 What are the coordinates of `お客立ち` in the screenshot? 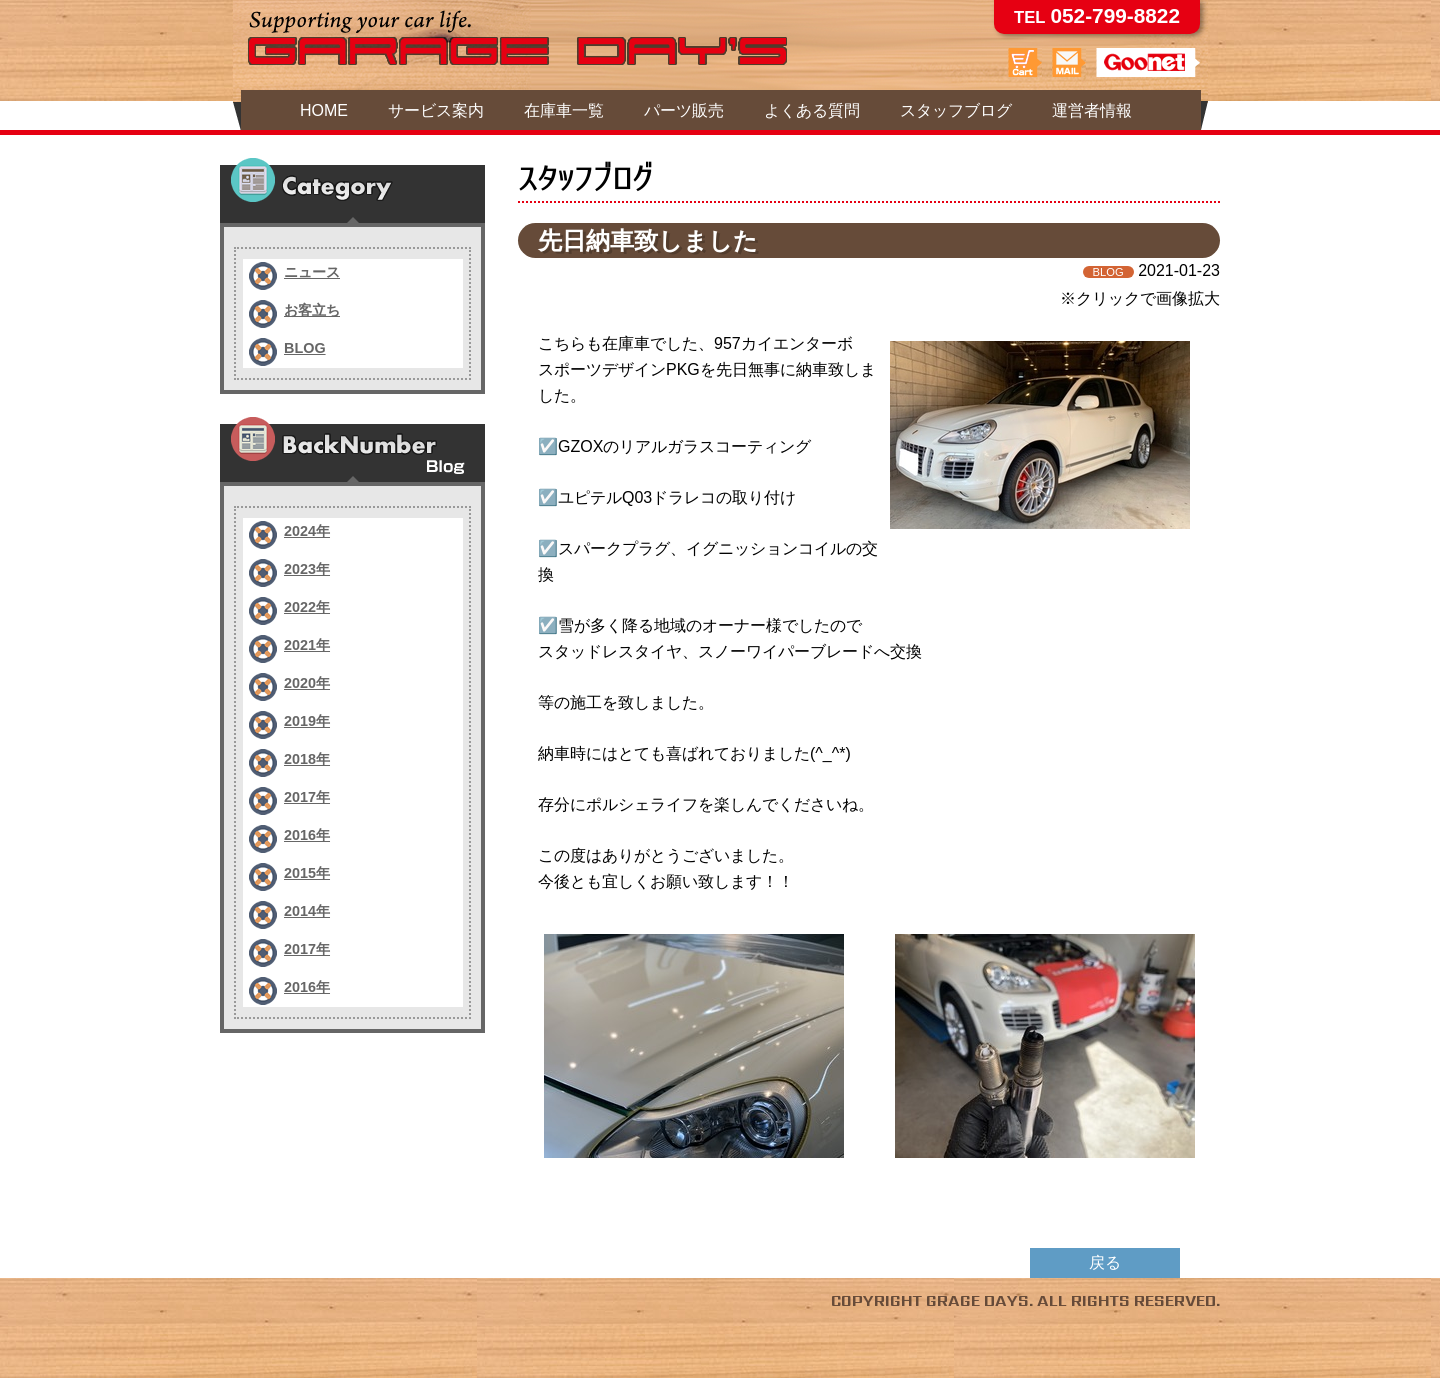 It's located at (312, 310).